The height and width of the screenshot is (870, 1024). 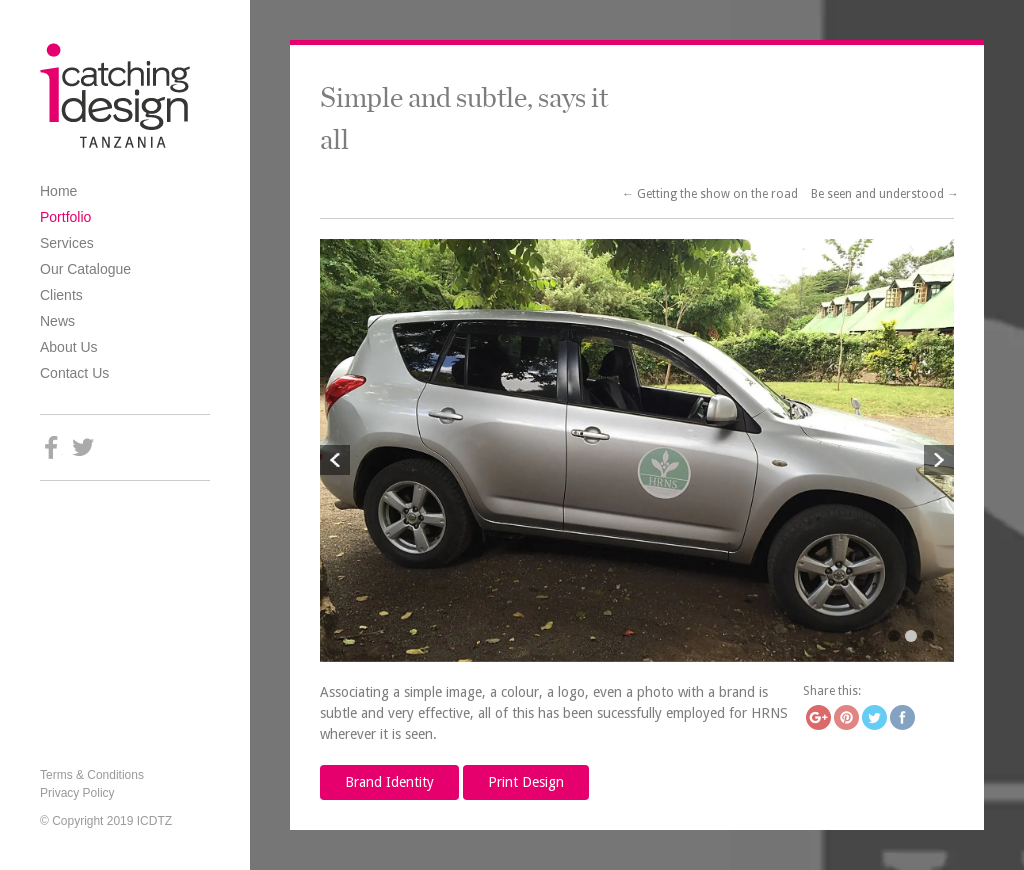 I want to click on Services, so click(x=67, y=243).